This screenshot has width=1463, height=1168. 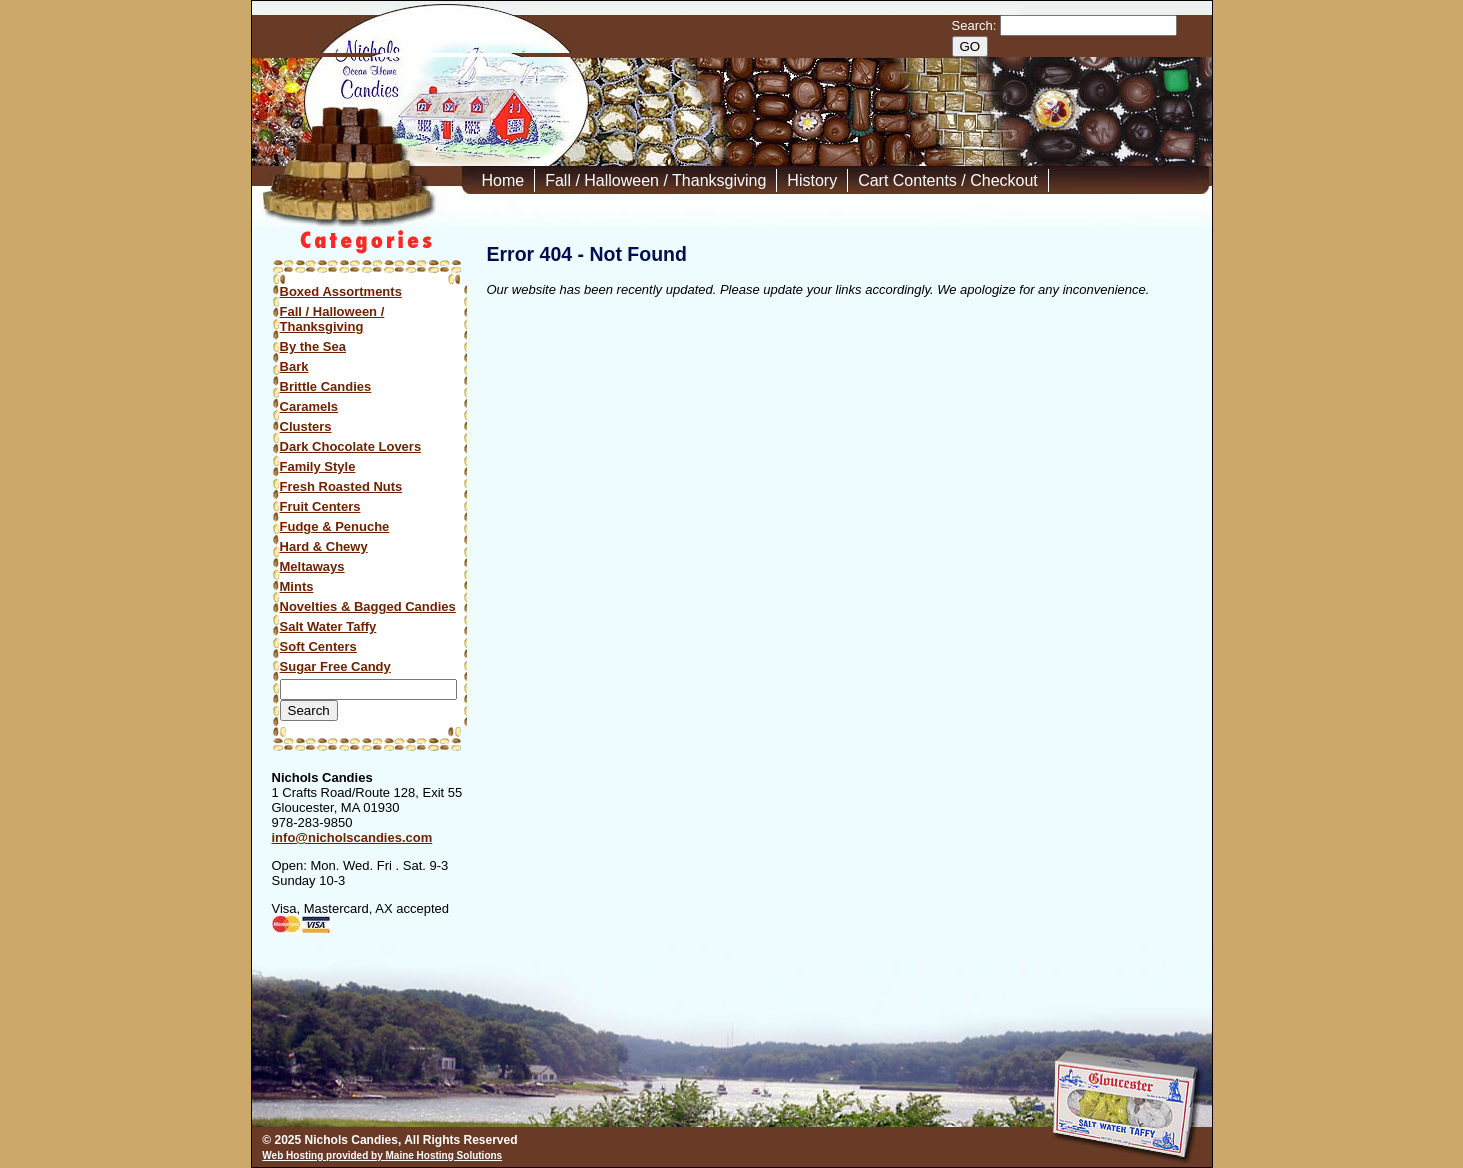 I want to click on Meltaways, so click(x=312, y=566).